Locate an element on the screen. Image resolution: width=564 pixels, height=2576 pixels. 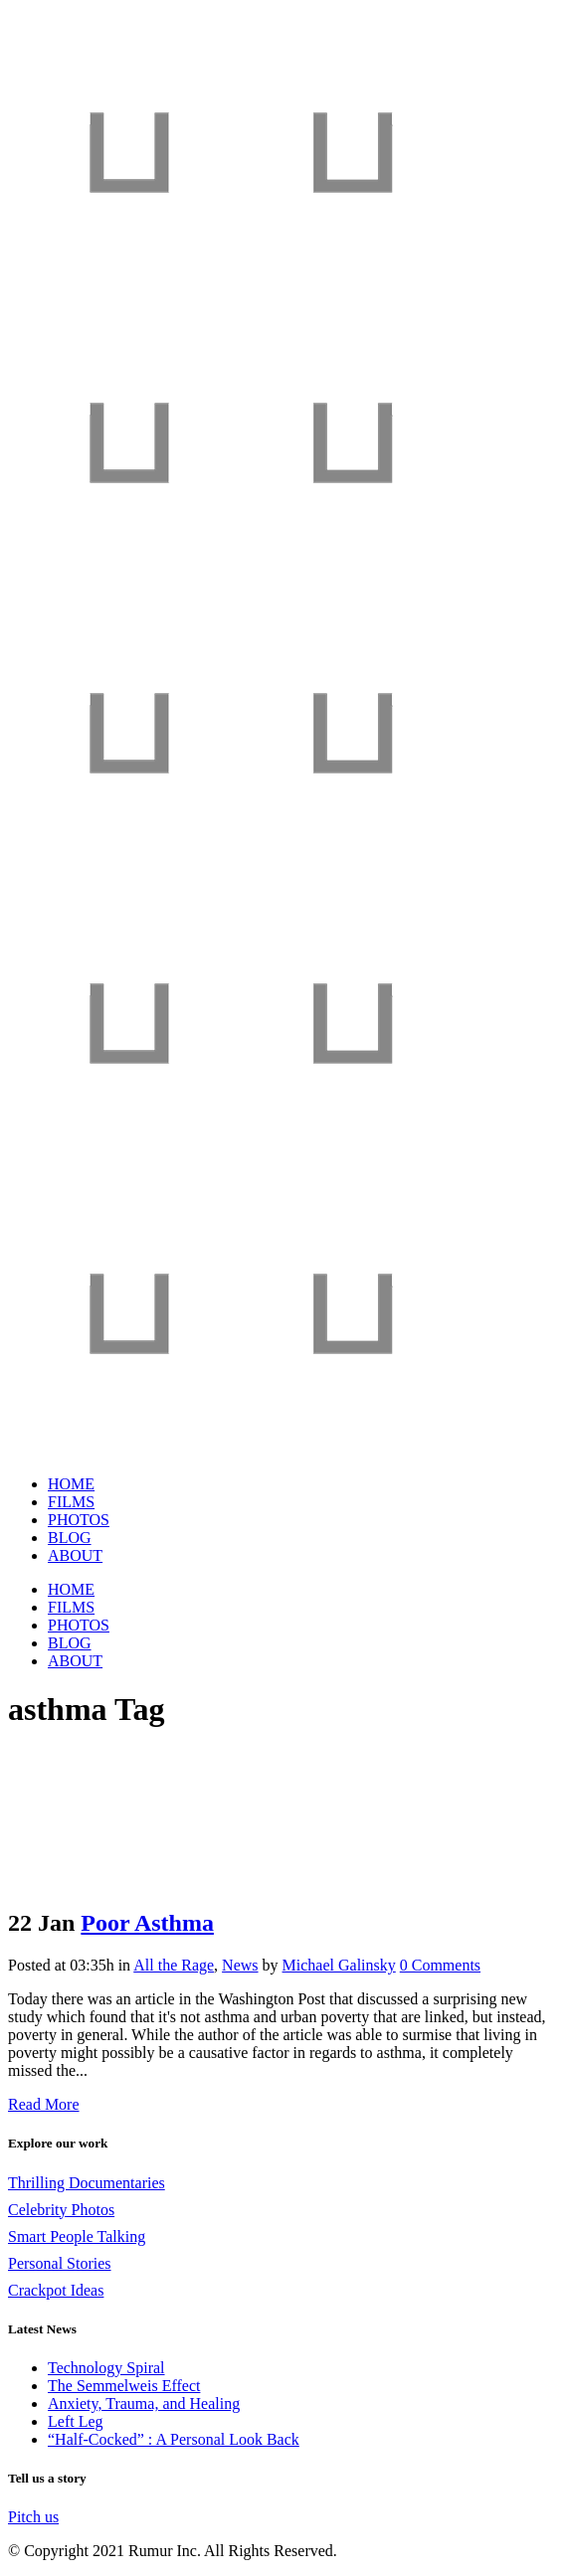
Technology Spiral is located at coordinates (106, 2367).